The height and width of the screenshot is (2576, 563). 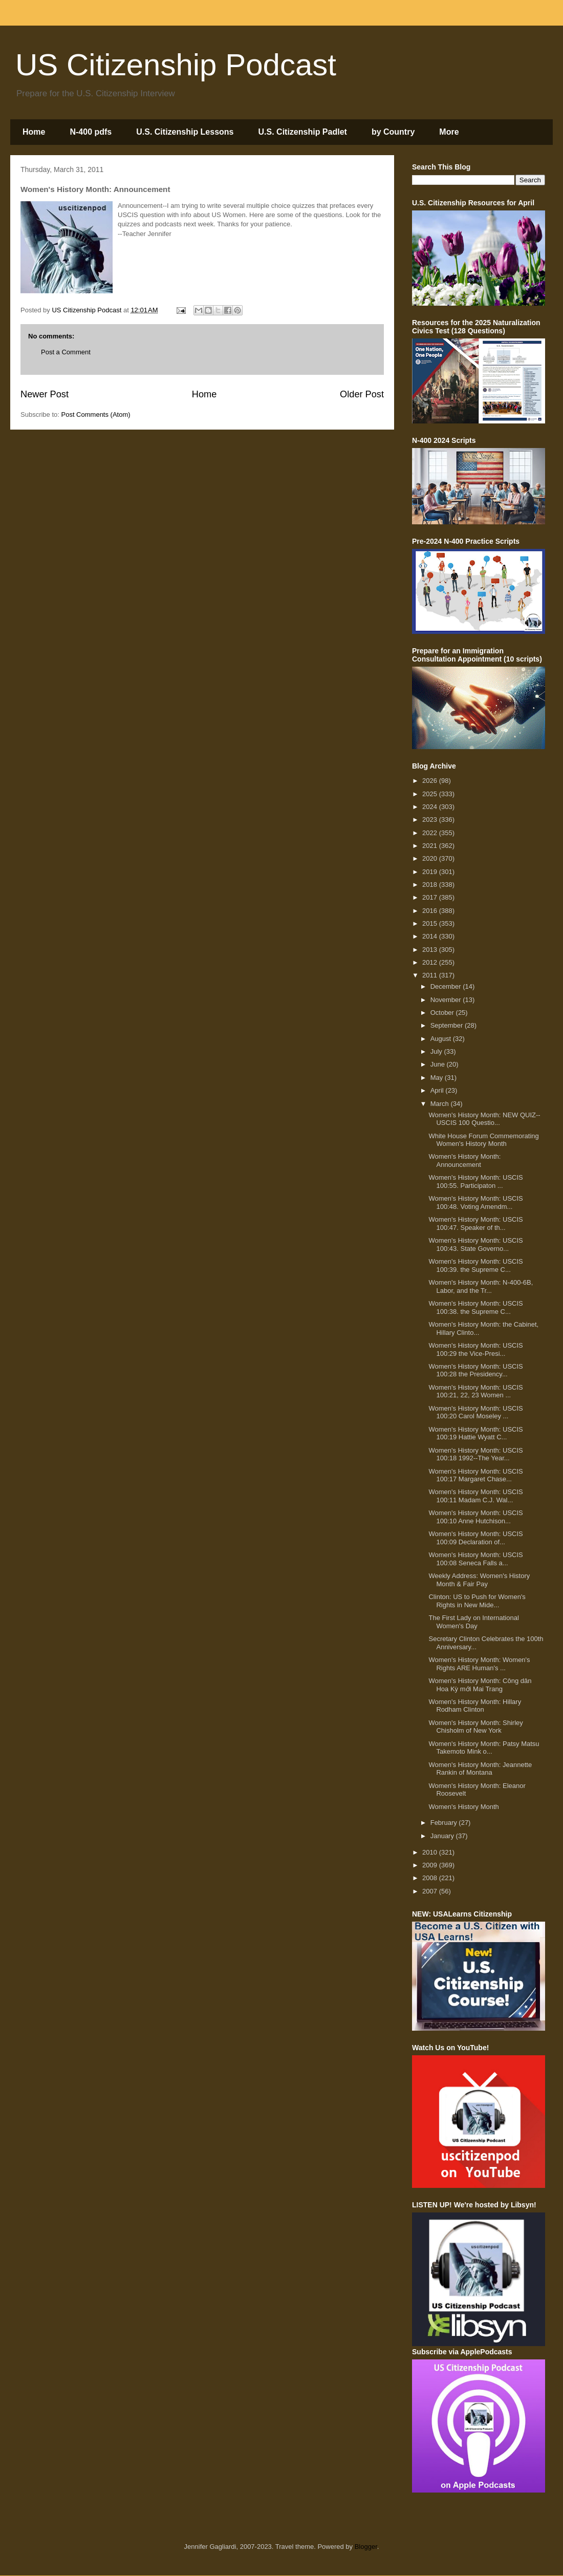 What do you see at coordinates (430, 949) in the screenshot?
I see `2013` at bounding box center [430, 949].